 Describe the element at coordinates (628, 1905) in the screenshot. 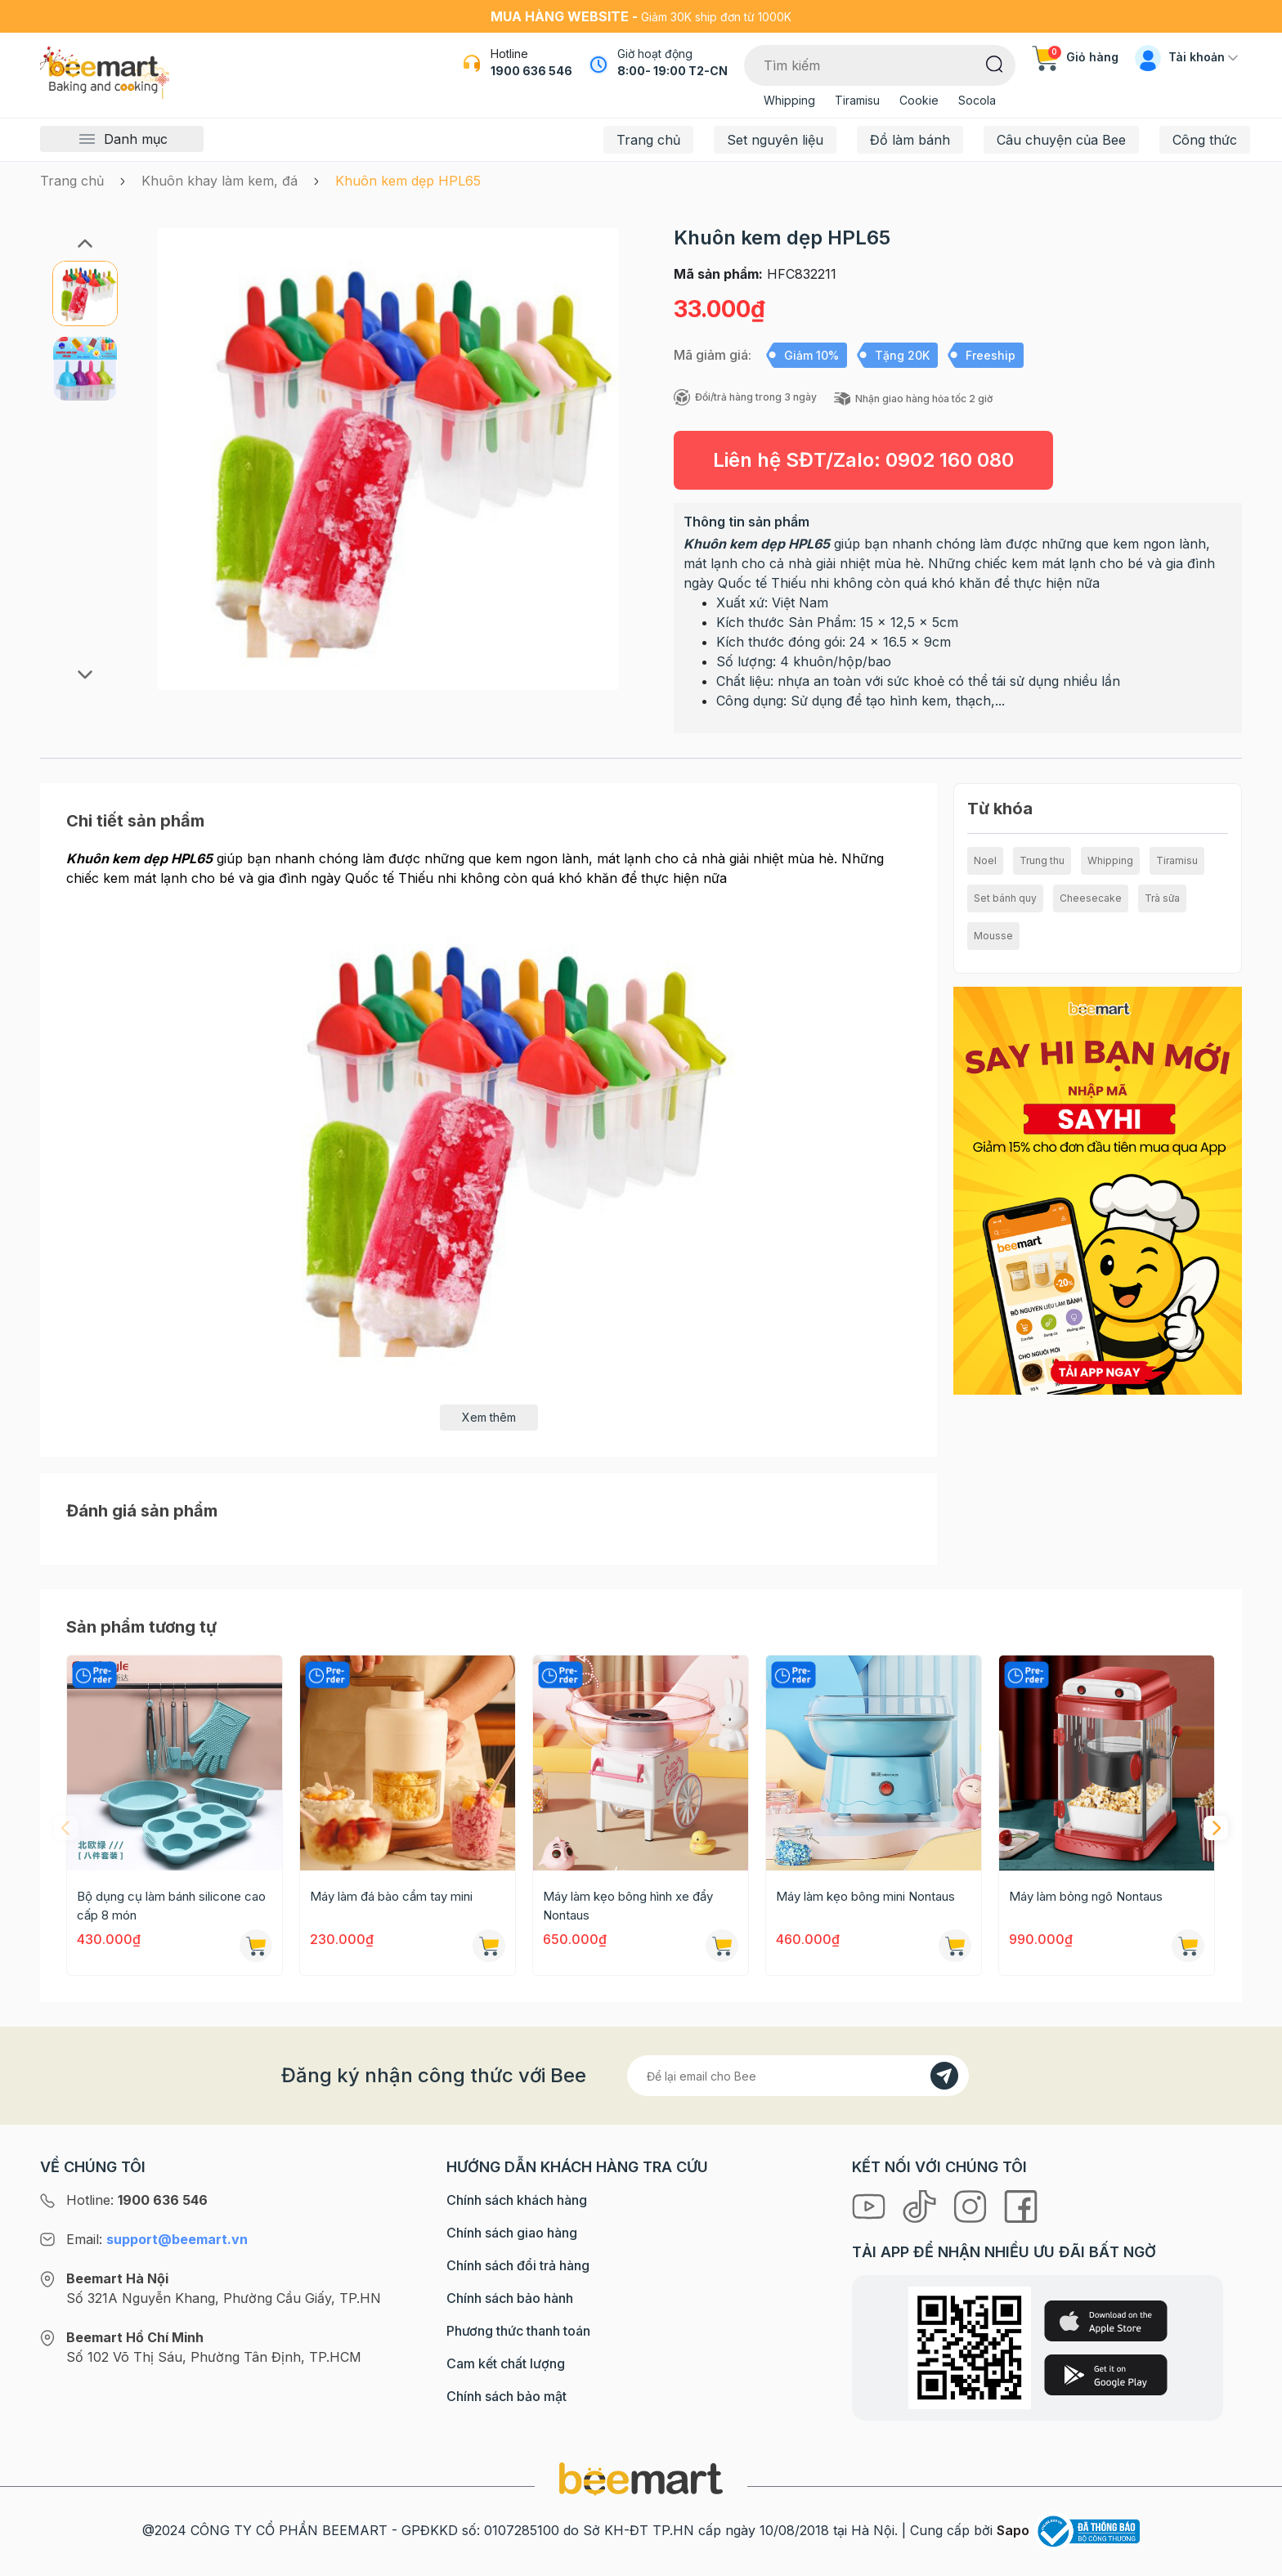

I see `Máy làm kẹo bông hình xe đẩy Nontaus` at that location.